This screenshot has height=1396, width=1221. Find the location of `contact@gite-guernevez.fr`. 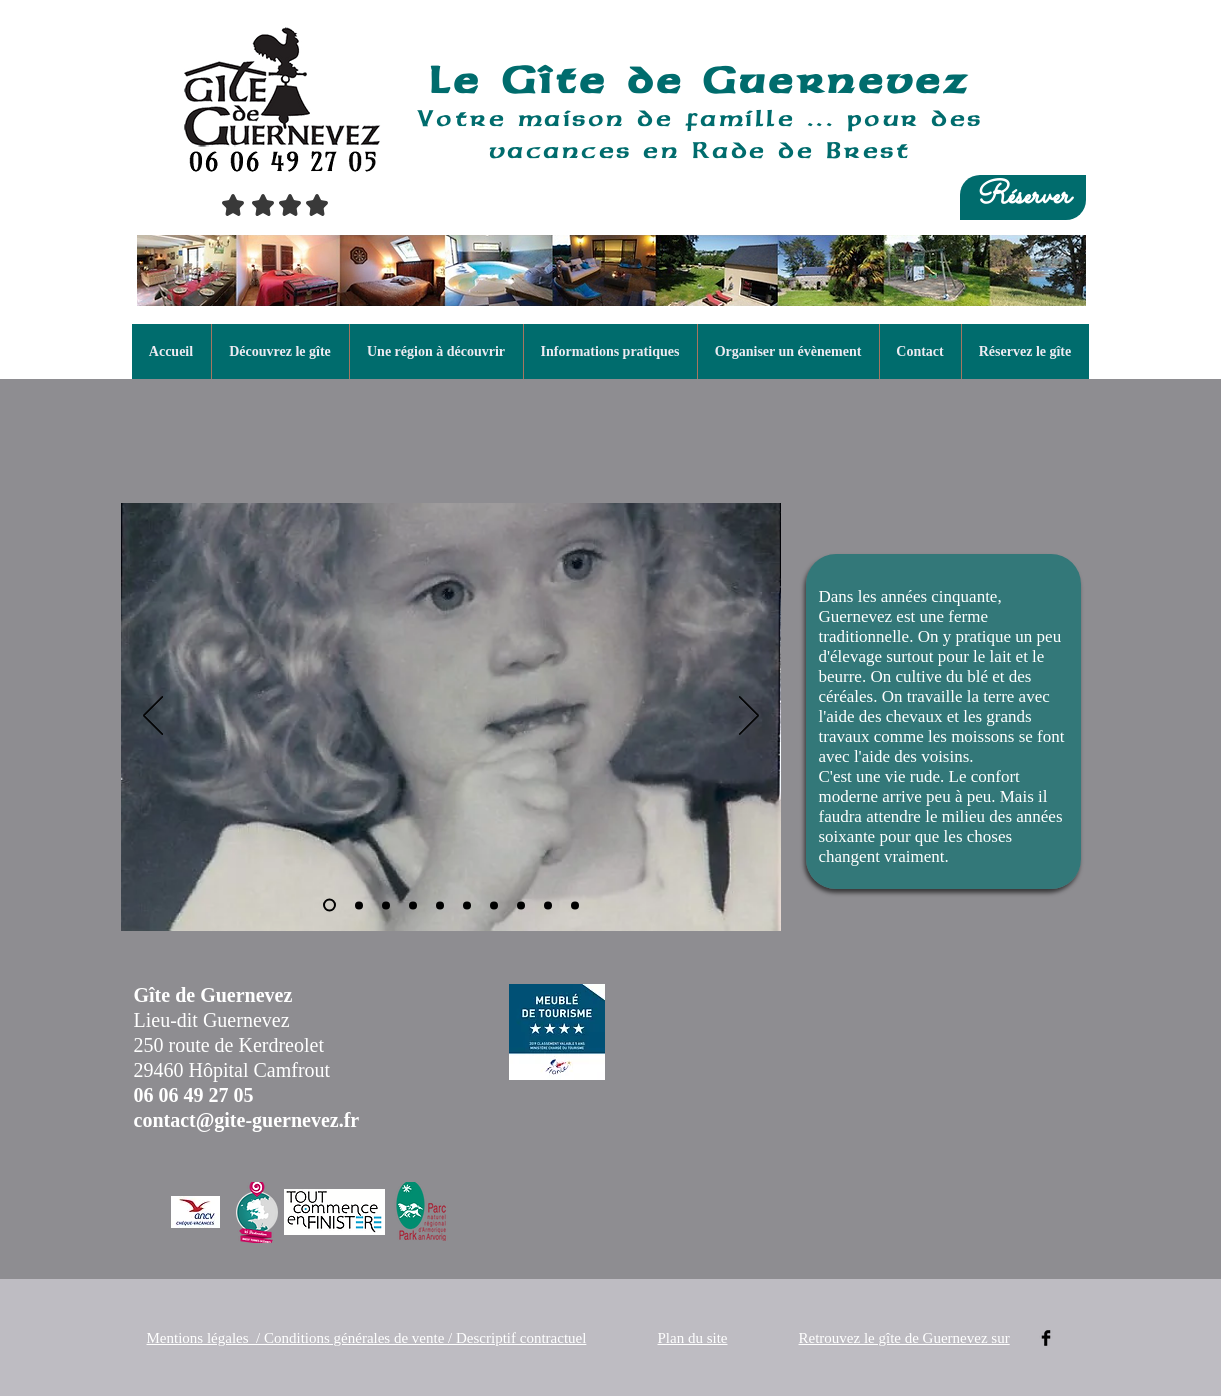

contact@gite-guernevez.fr is located at coordinates (247, 1120).